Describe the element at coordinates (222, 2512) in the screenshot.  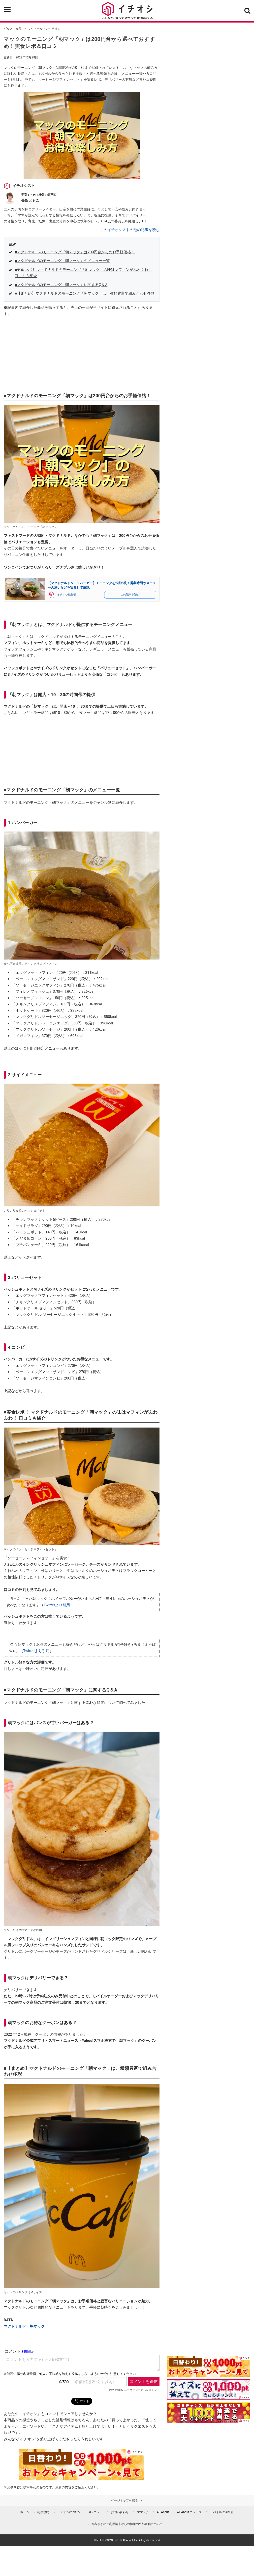
I see `モバイル空間統計` at that location.